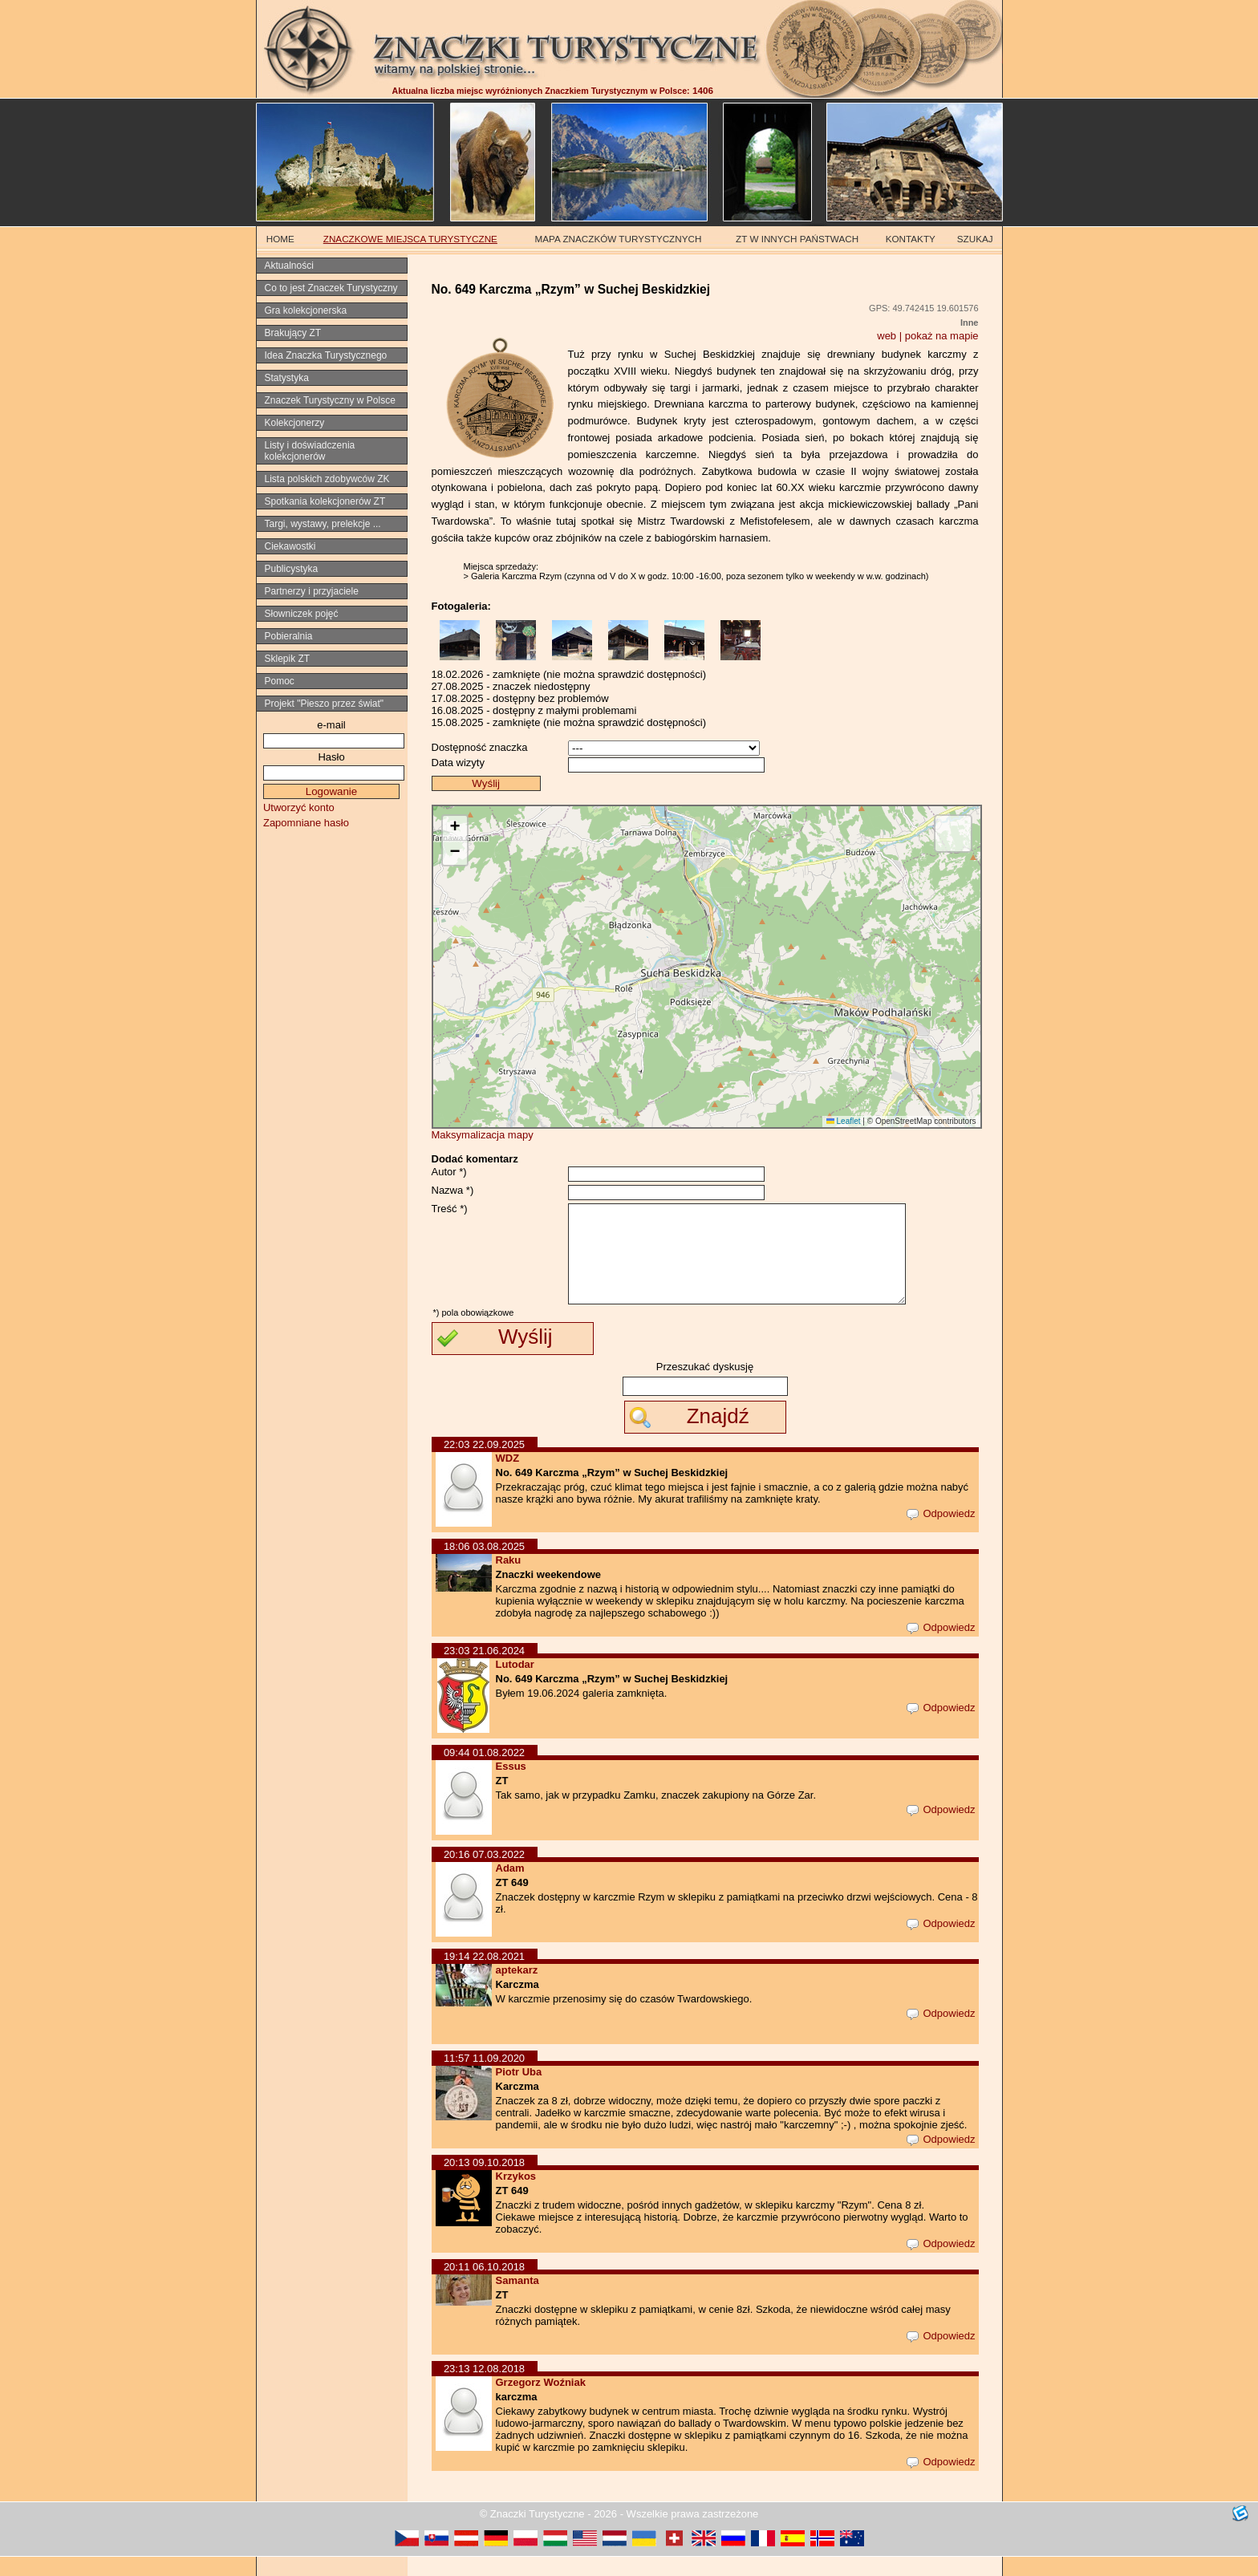  Describe the element at coordinates (455, 828) in the screenshot. I see `[button]` at that location.